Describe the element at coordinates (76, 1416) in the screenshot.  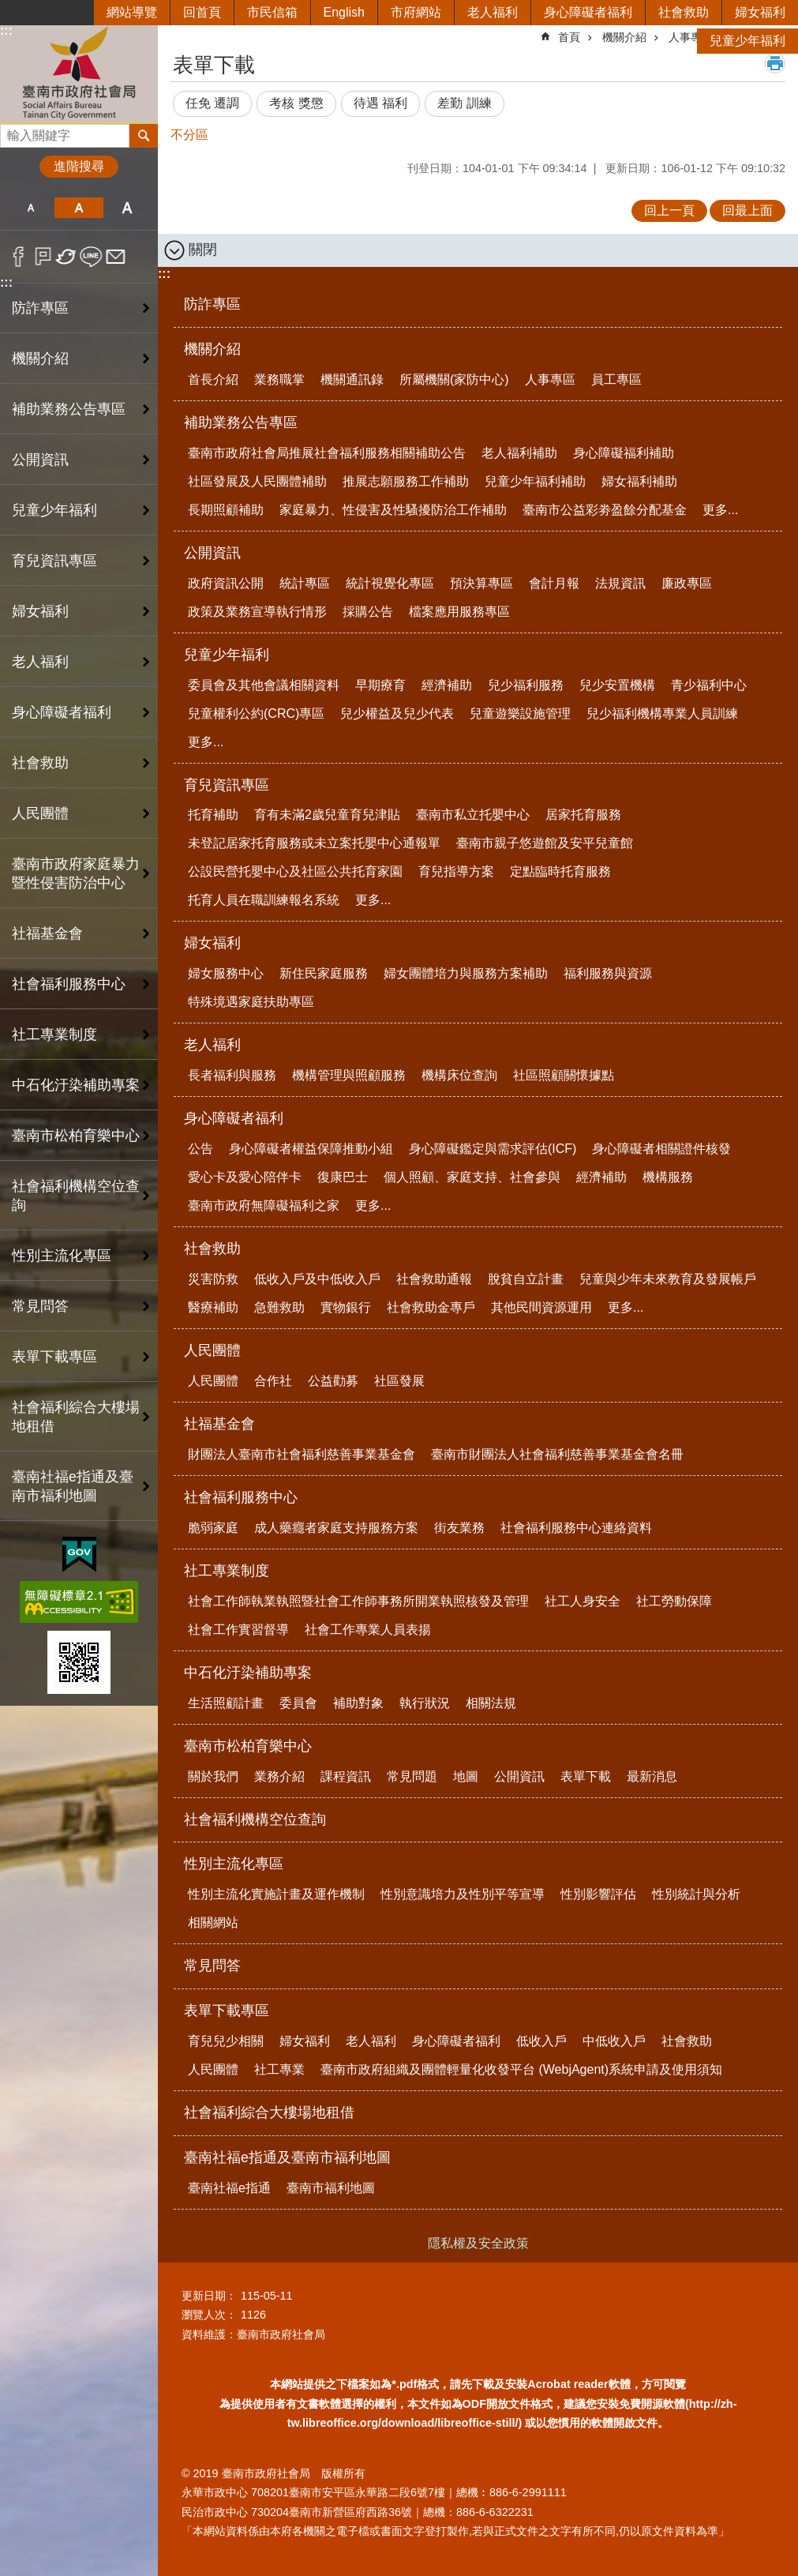
I see `社會福利綜合大樓場地租借` at that location.